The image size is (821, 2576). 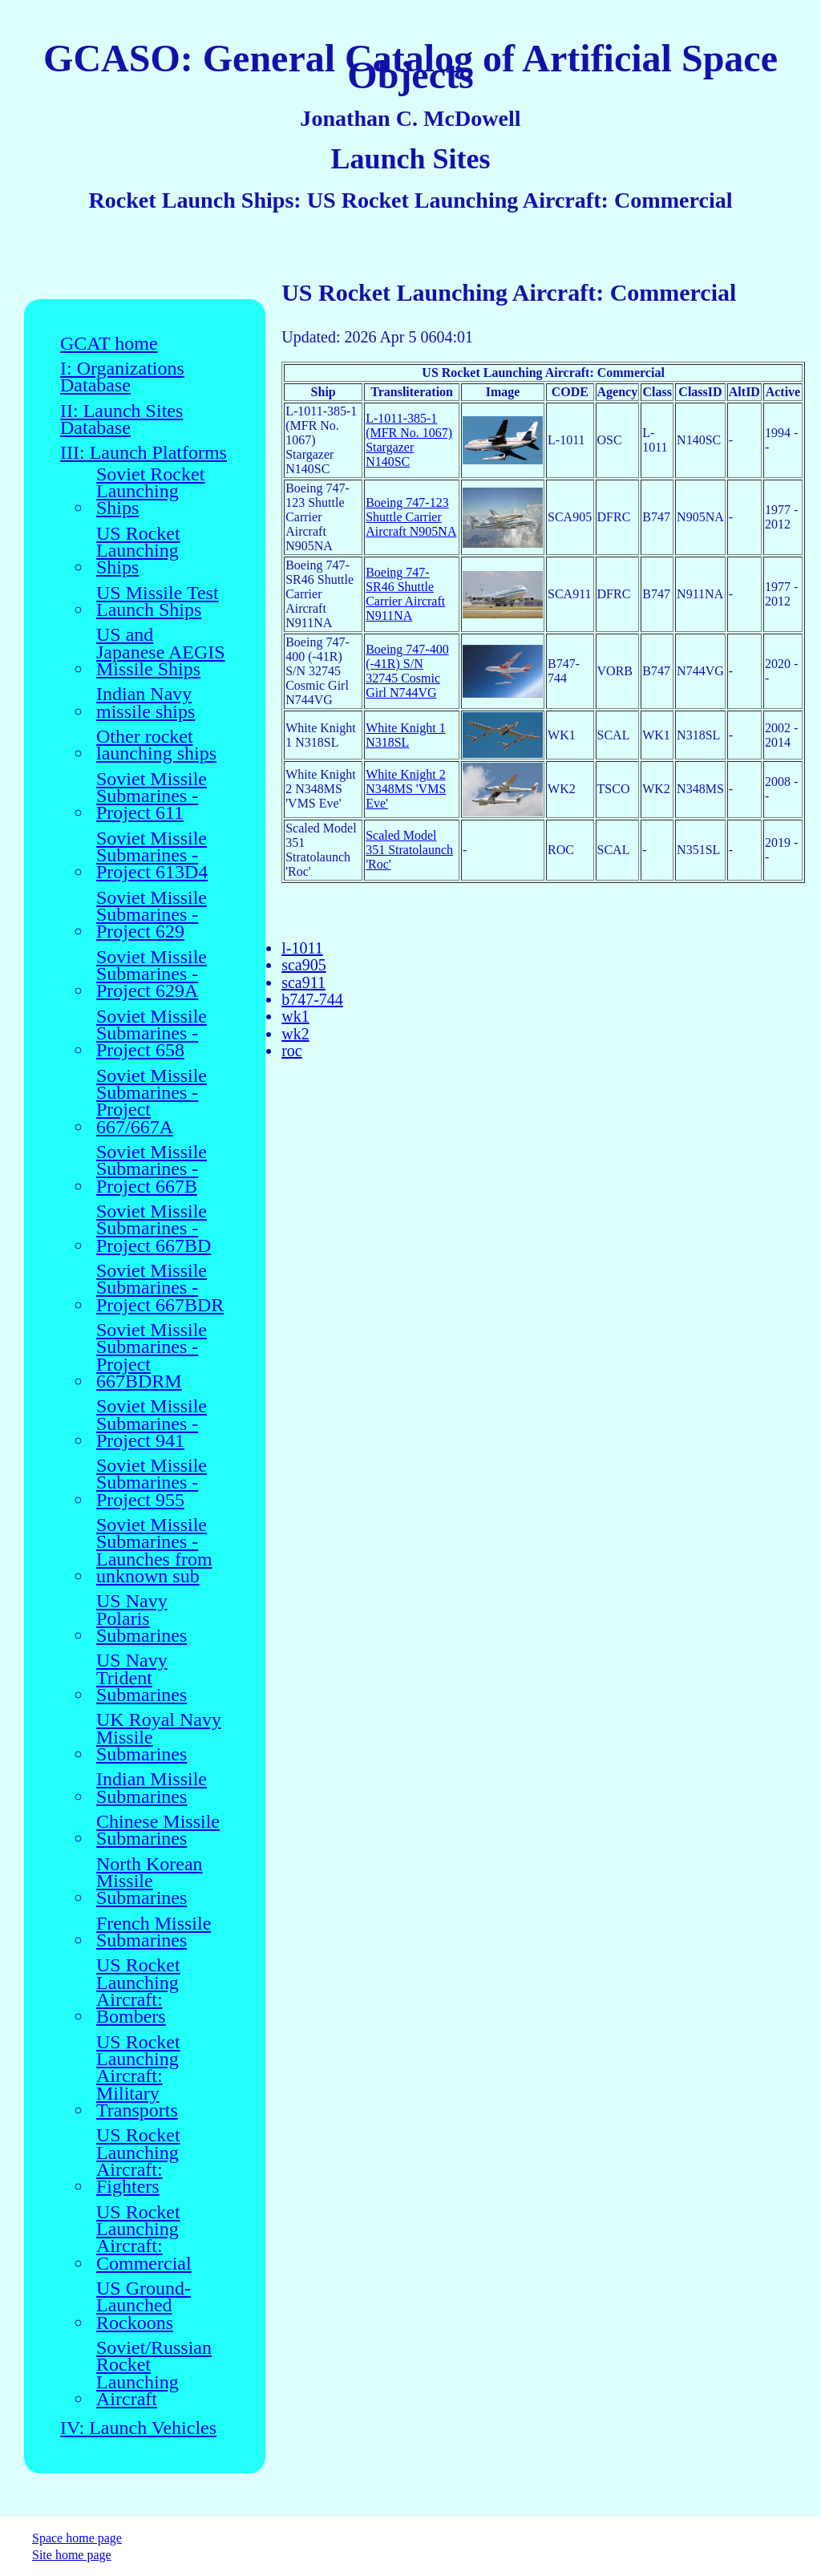 What do you see at coordinates (411, 517) in the screenshot?
I see `Boeing 747-123 Shuttle Carrier Aircraft N905NA` at bounding box center [411, 517].